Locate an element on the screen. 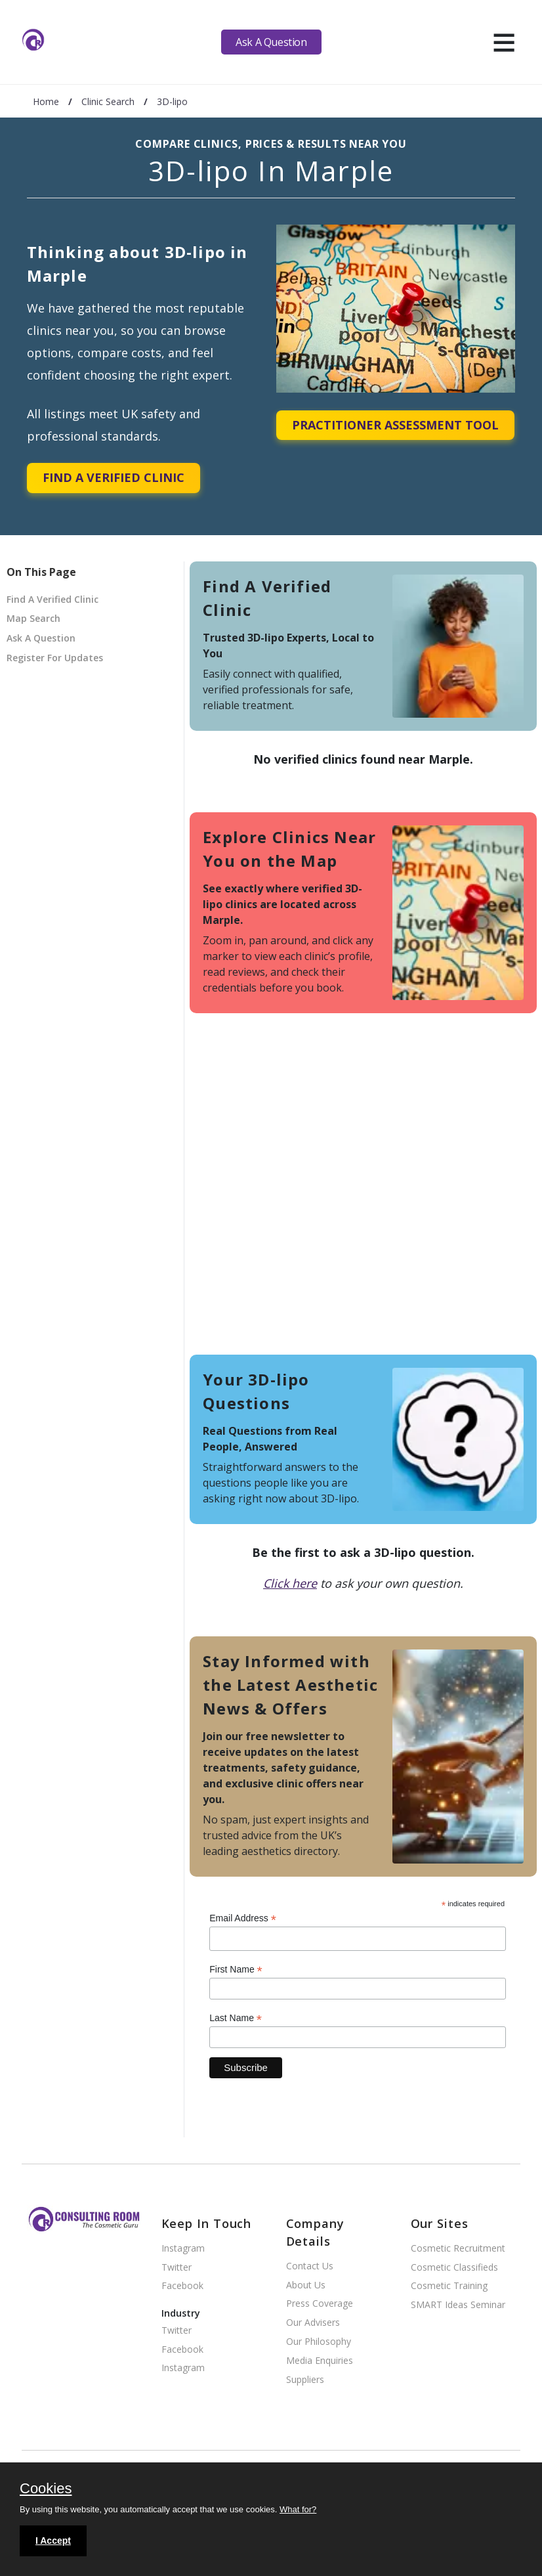 The height and width of the screenshot is (2576, 542). Instagram is located at coordinates (183, 2248).